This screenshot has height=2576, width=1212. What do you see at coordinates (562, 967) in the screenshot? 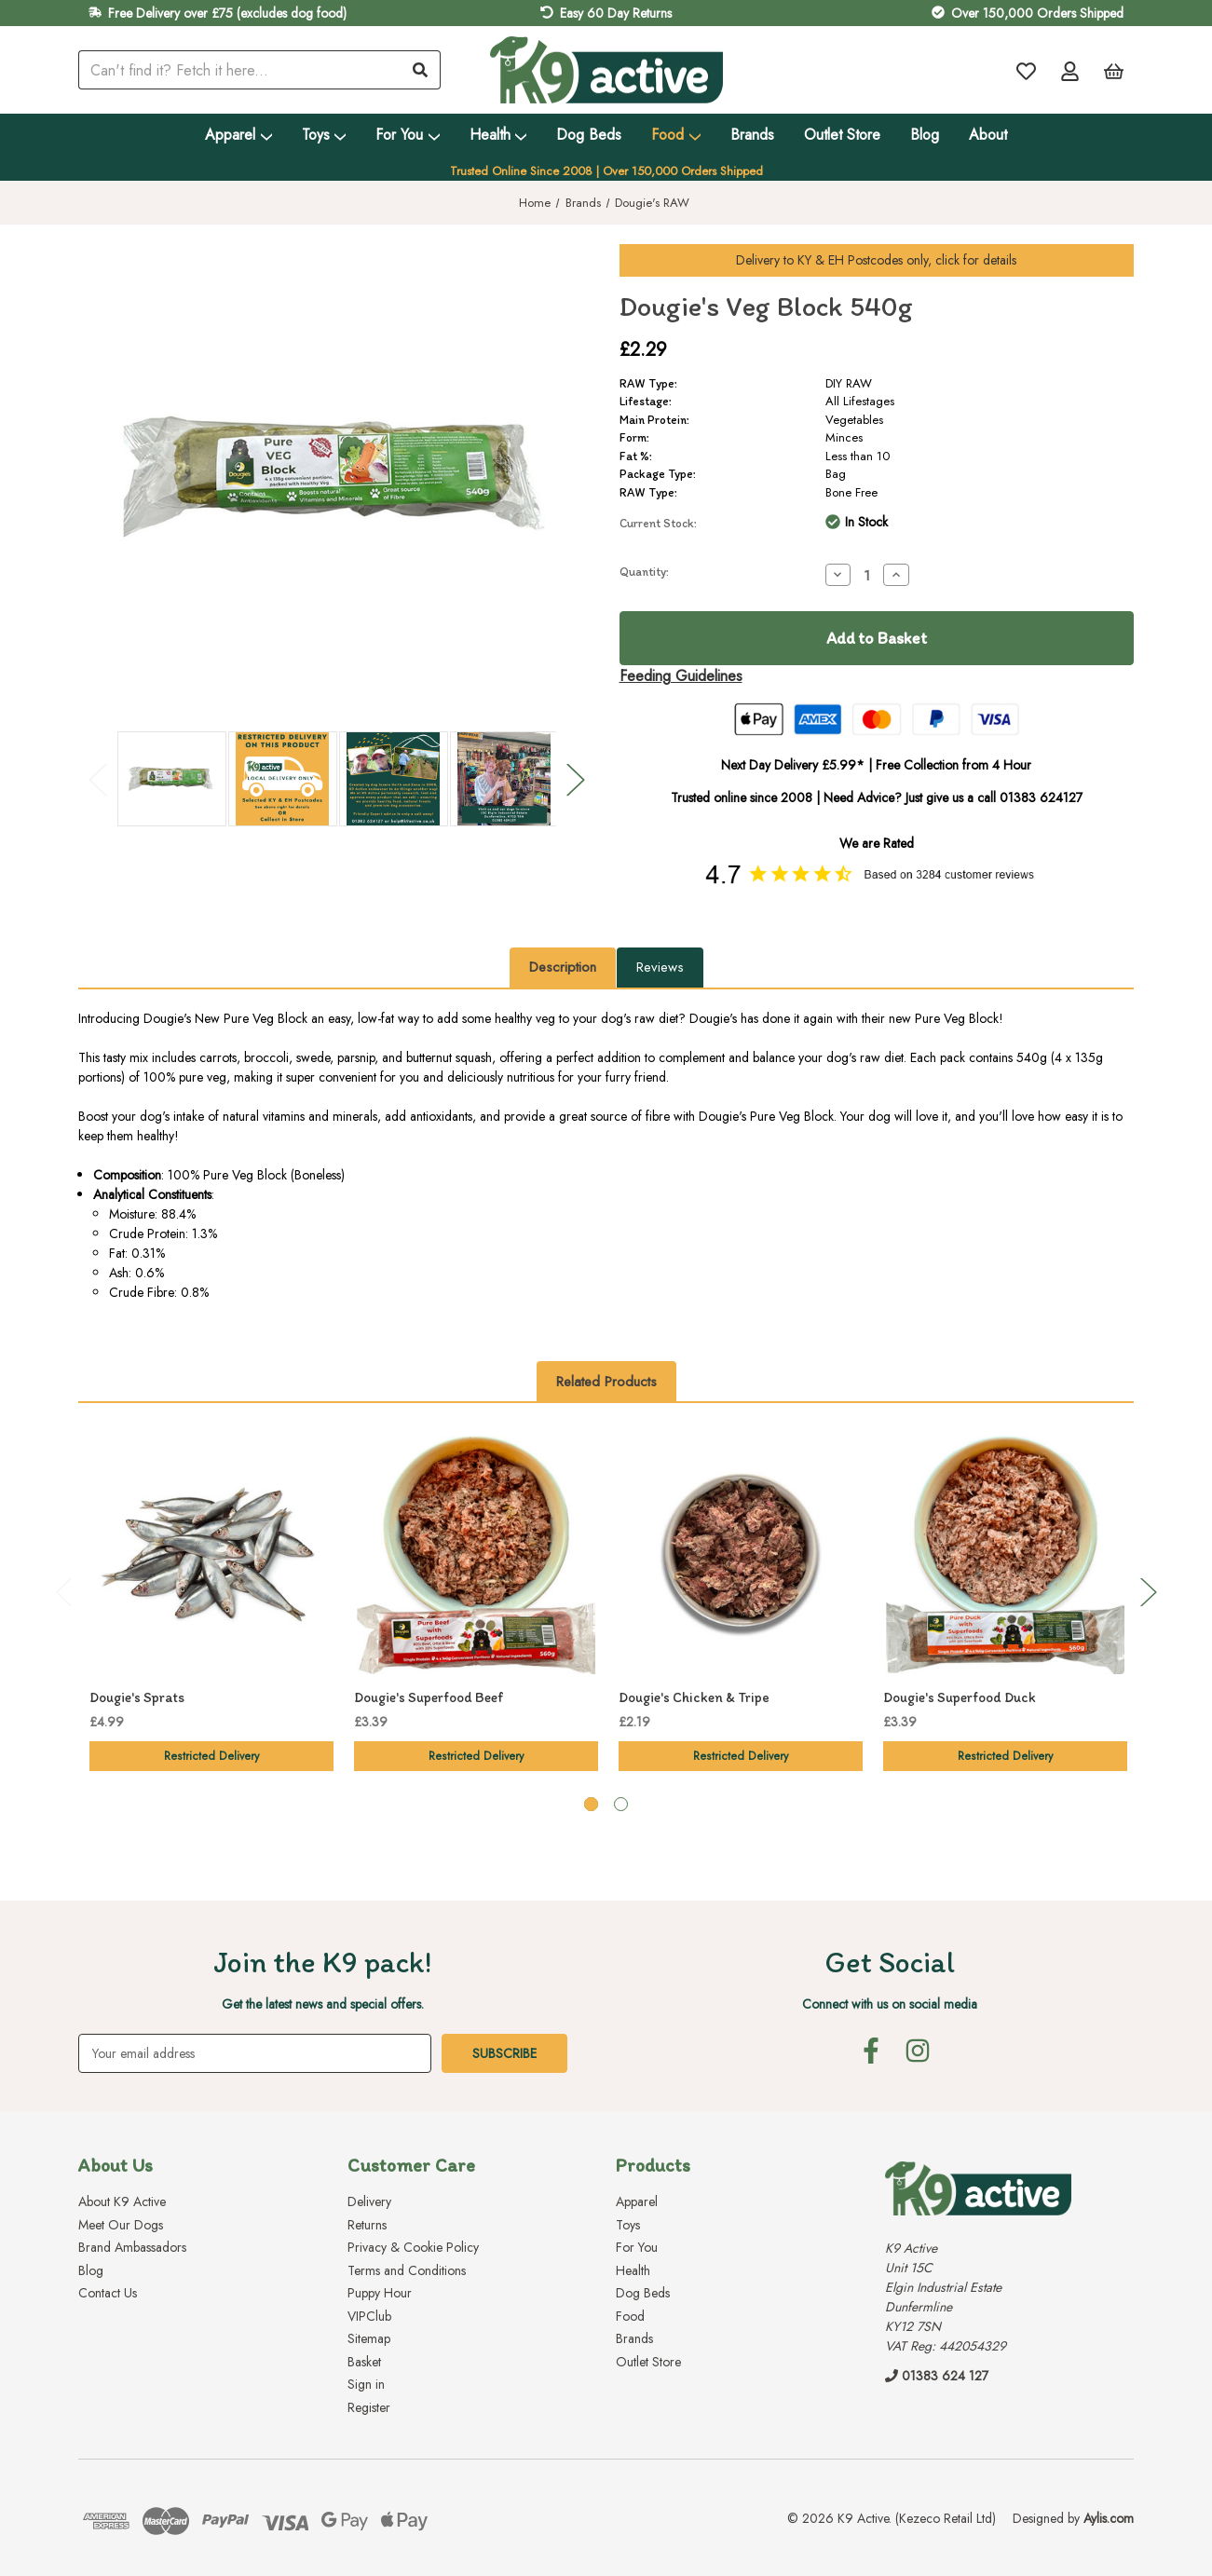
I see `Description` at bounding box center [562, 967].